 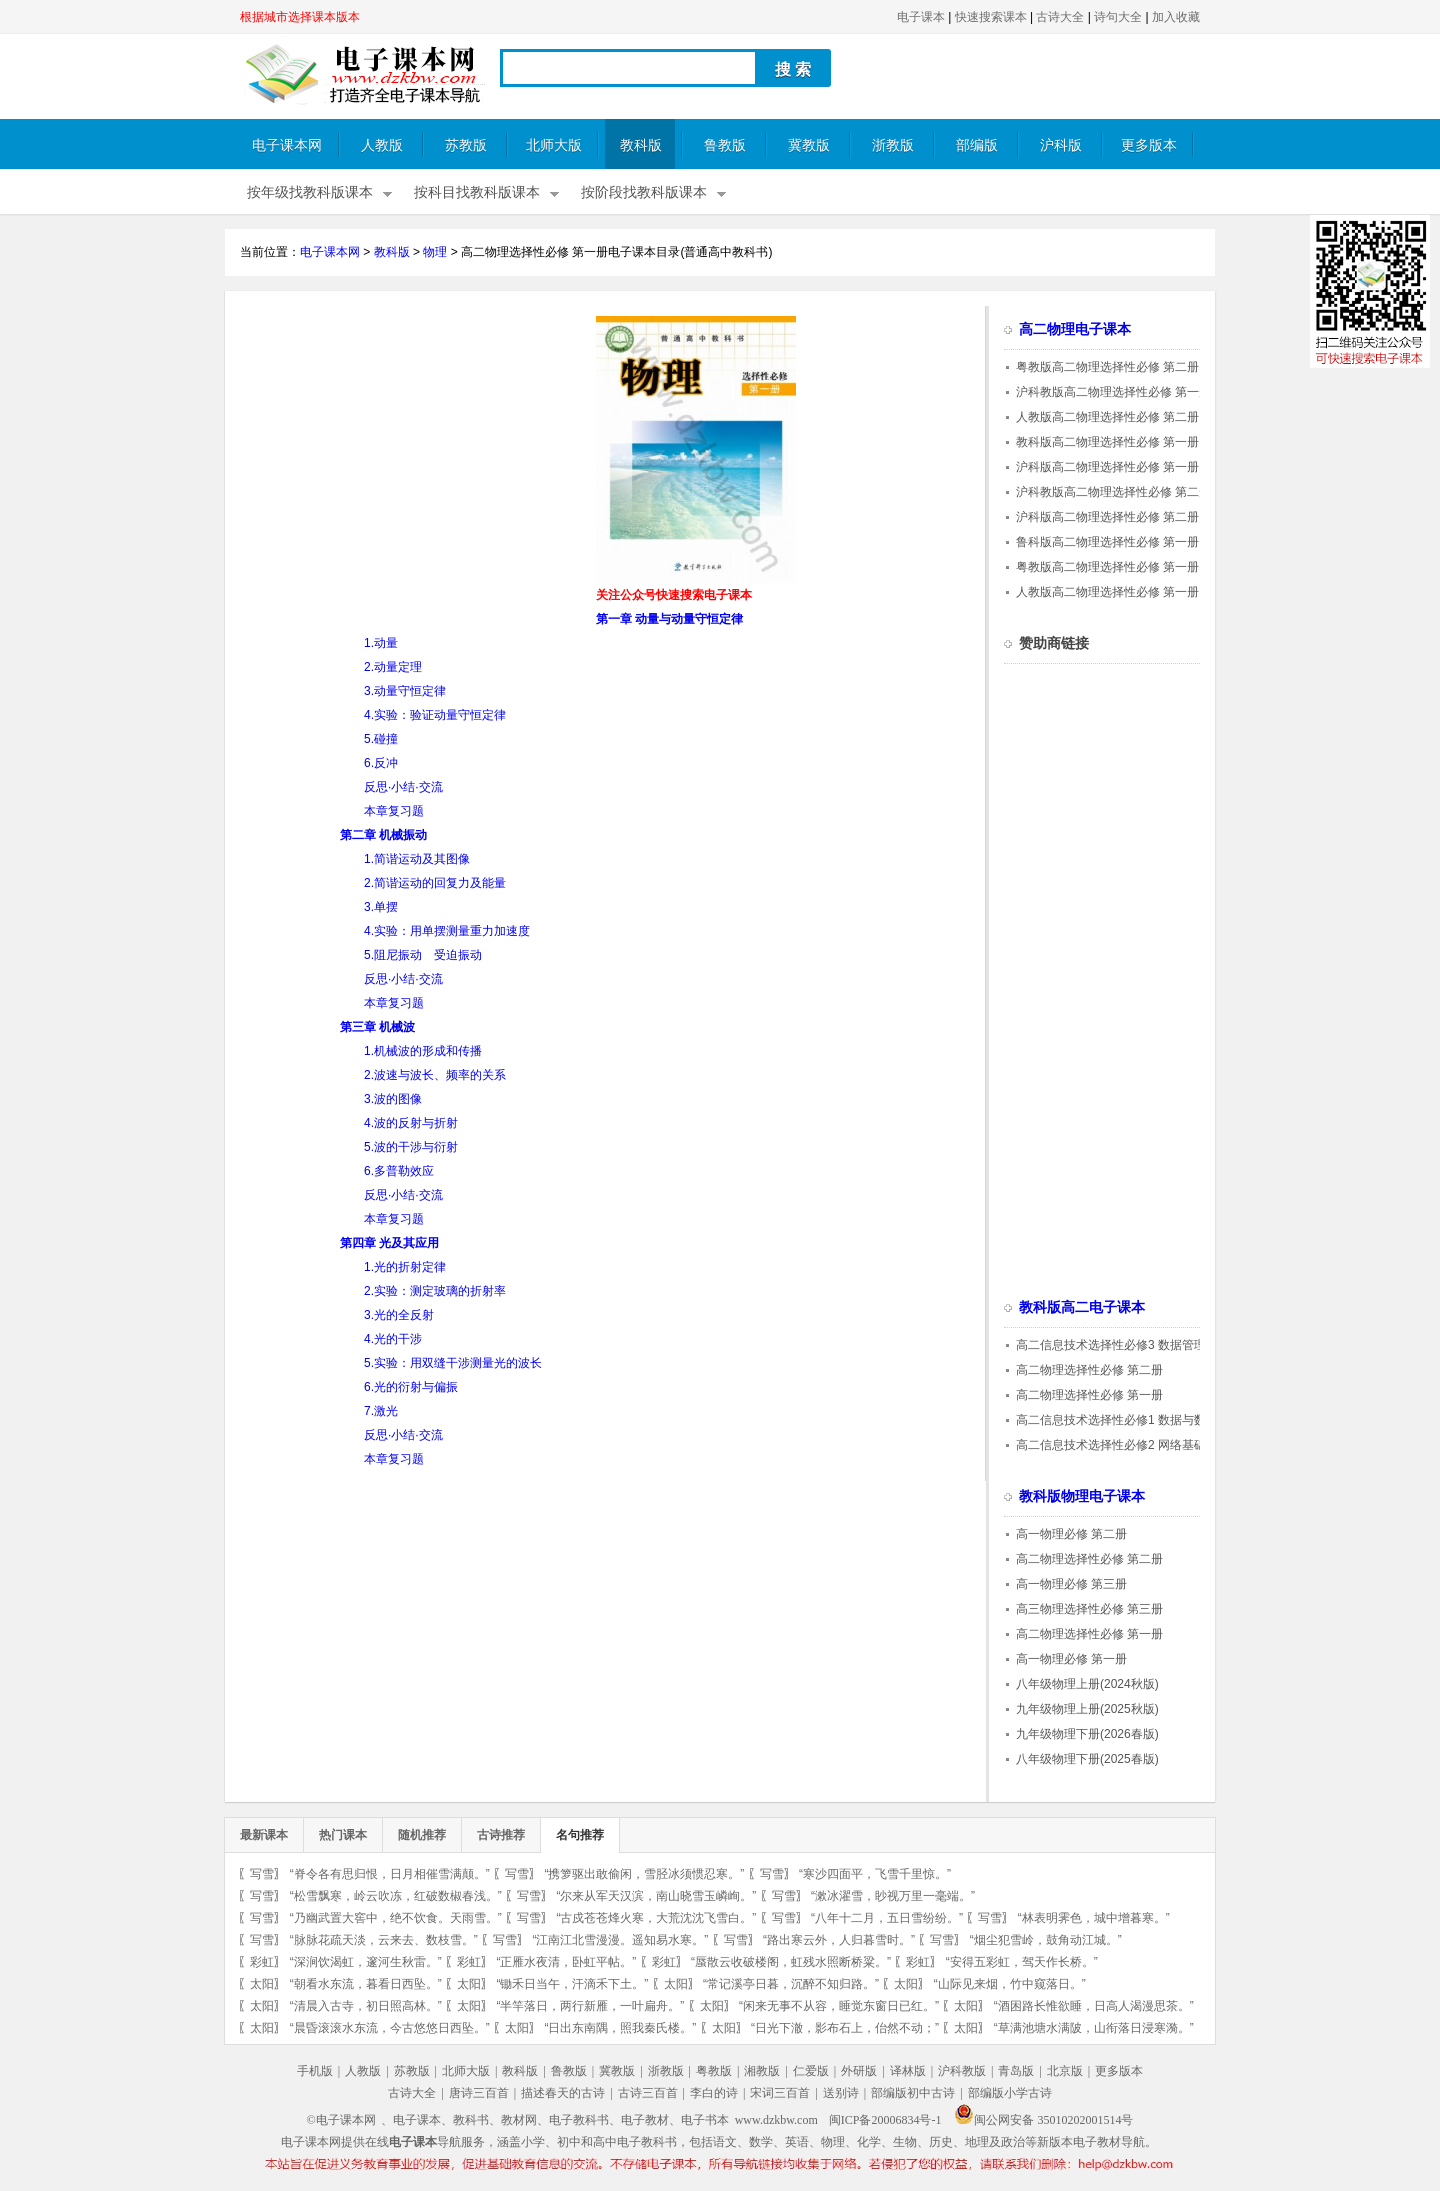 What do you see at coordinates (1010, 1984) in the screenshot?
I see `“山际见来烟，竹中窥落日。”` at bounding box center [1010, 1984].